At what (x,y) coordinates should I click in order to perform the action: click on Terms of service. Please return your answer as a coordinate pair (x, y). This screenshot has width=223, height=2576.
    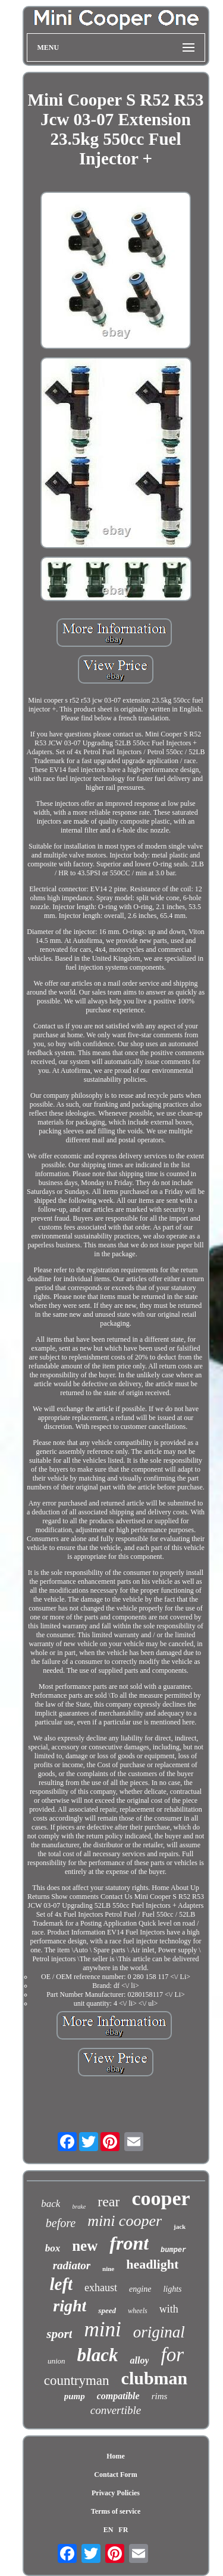
    Looking at the image, I should click on (116, 2511).